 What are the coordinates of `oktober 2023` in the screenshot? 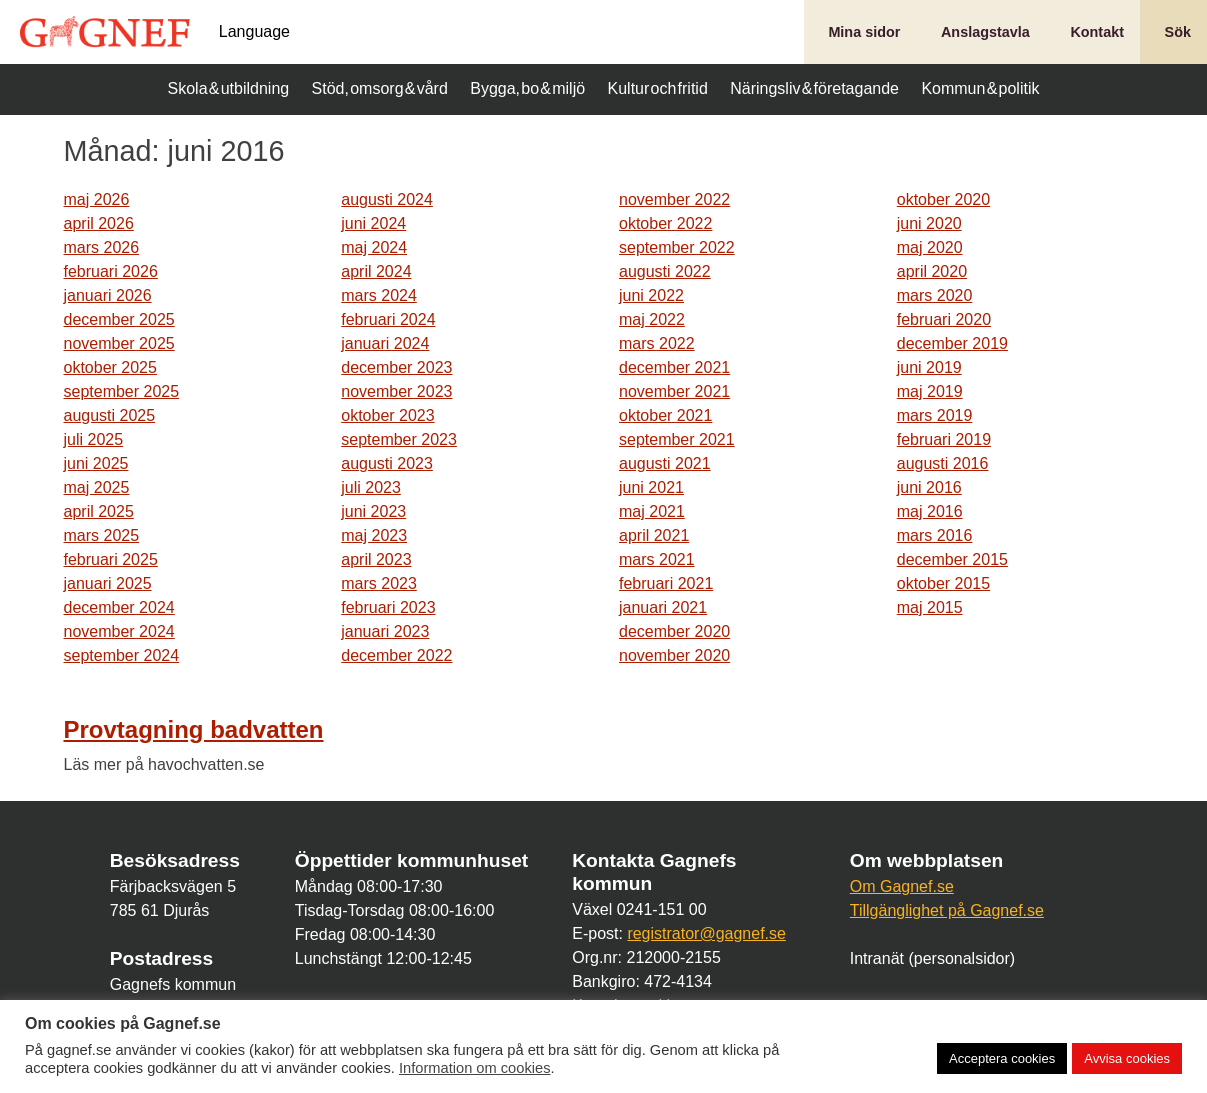 It's located at (387, 415).